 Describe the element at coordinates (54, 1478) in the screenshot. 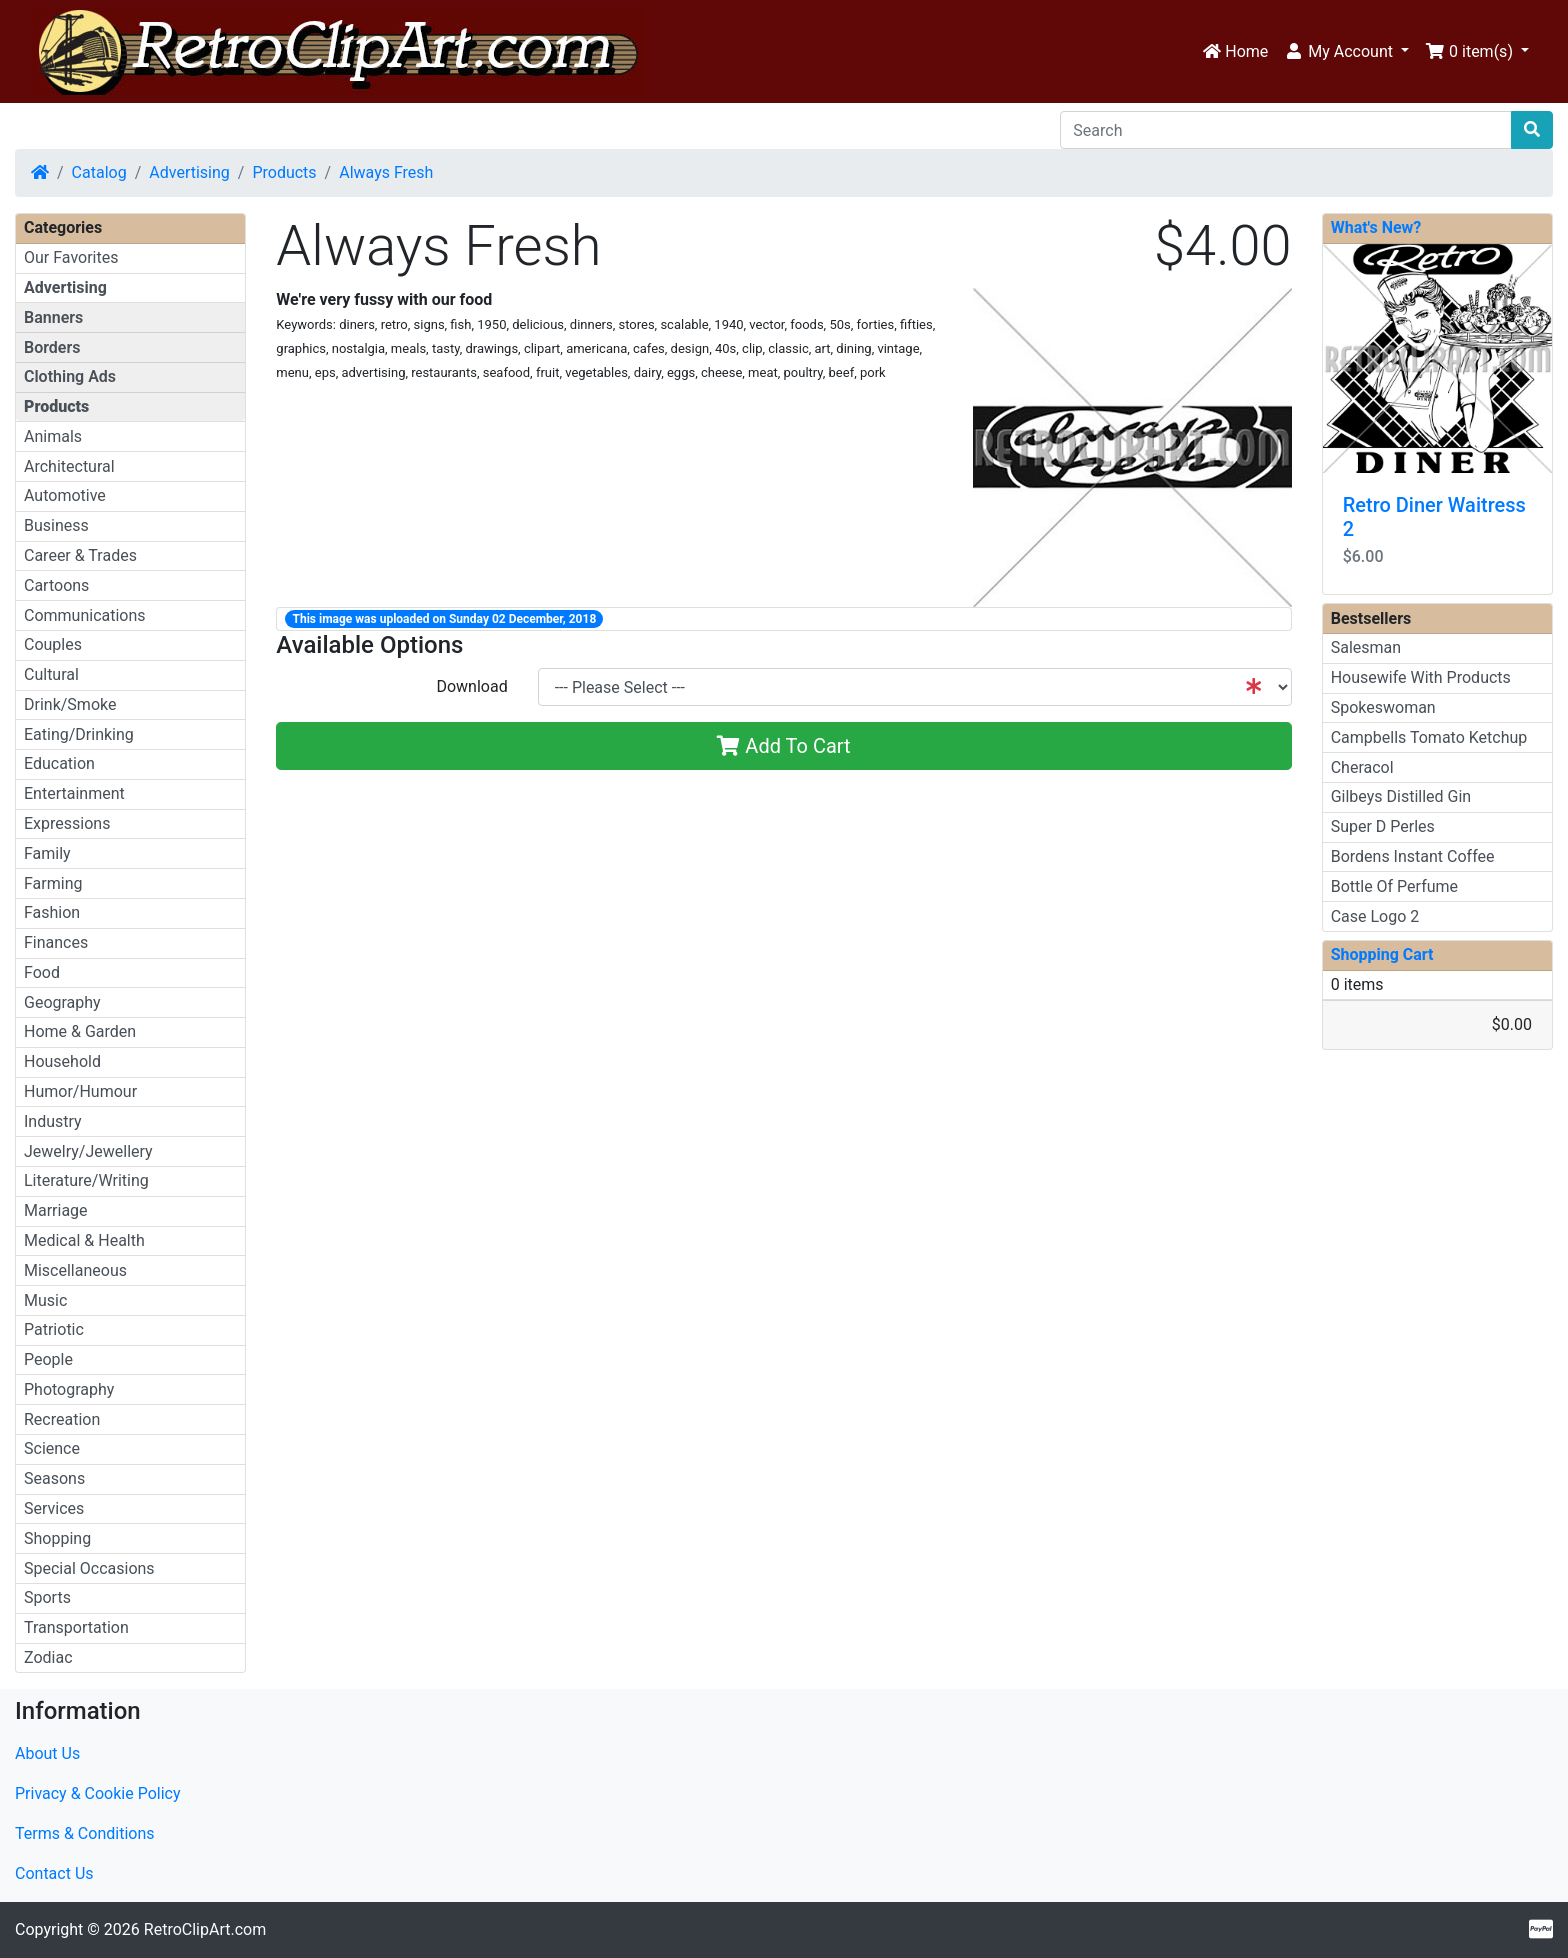

I see `Seasons` at that location.